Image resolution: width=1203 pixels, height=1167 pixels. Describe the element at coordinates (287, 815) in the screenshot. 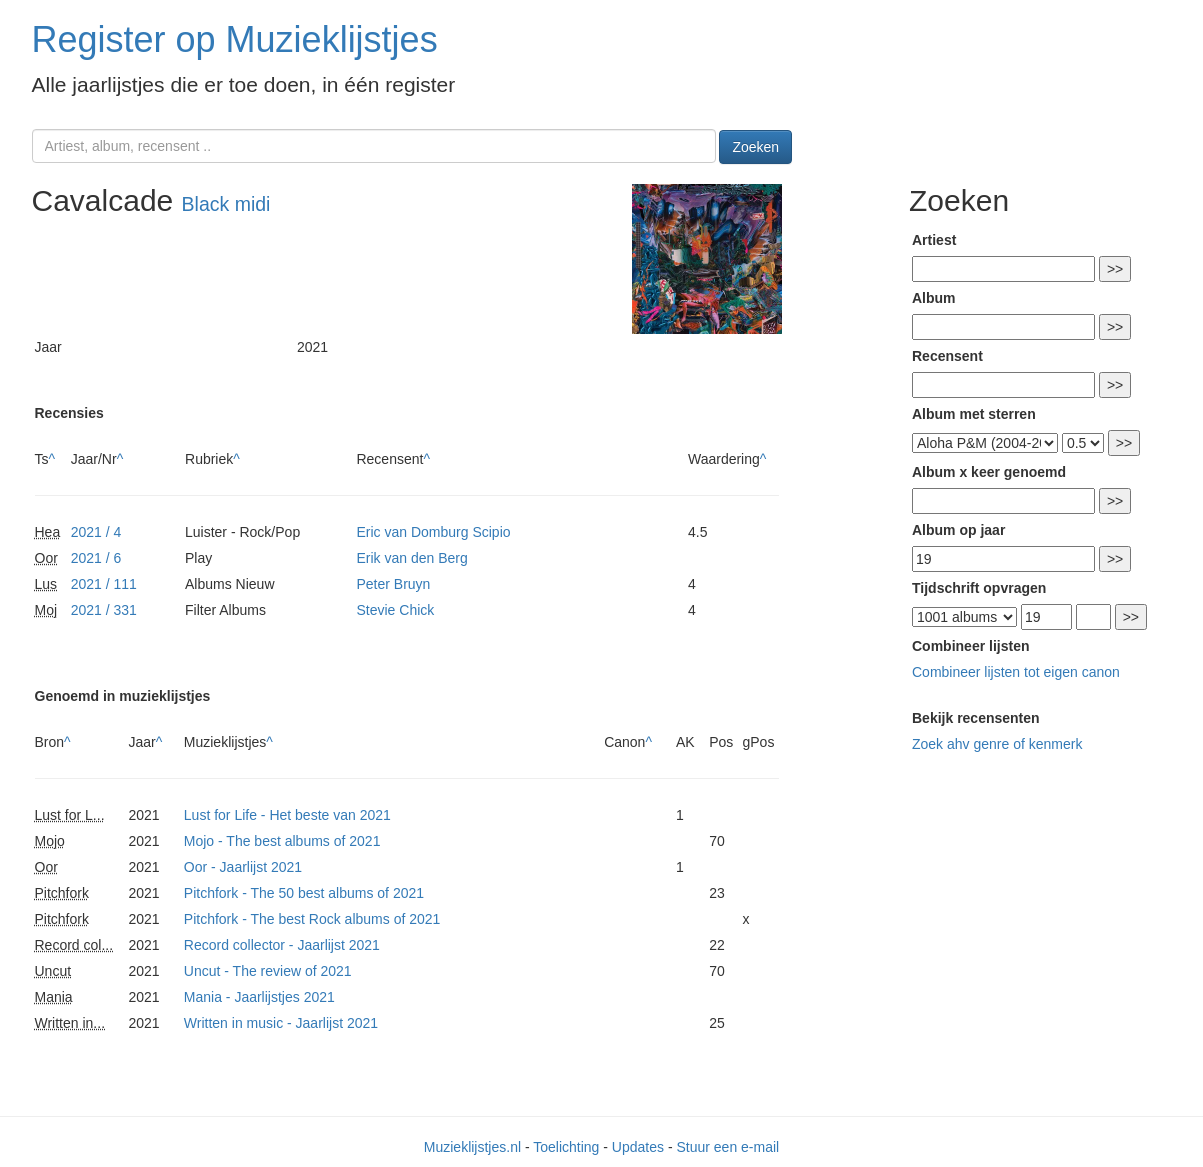

I see `Lust for Life - Het beste van 2021` at that location.